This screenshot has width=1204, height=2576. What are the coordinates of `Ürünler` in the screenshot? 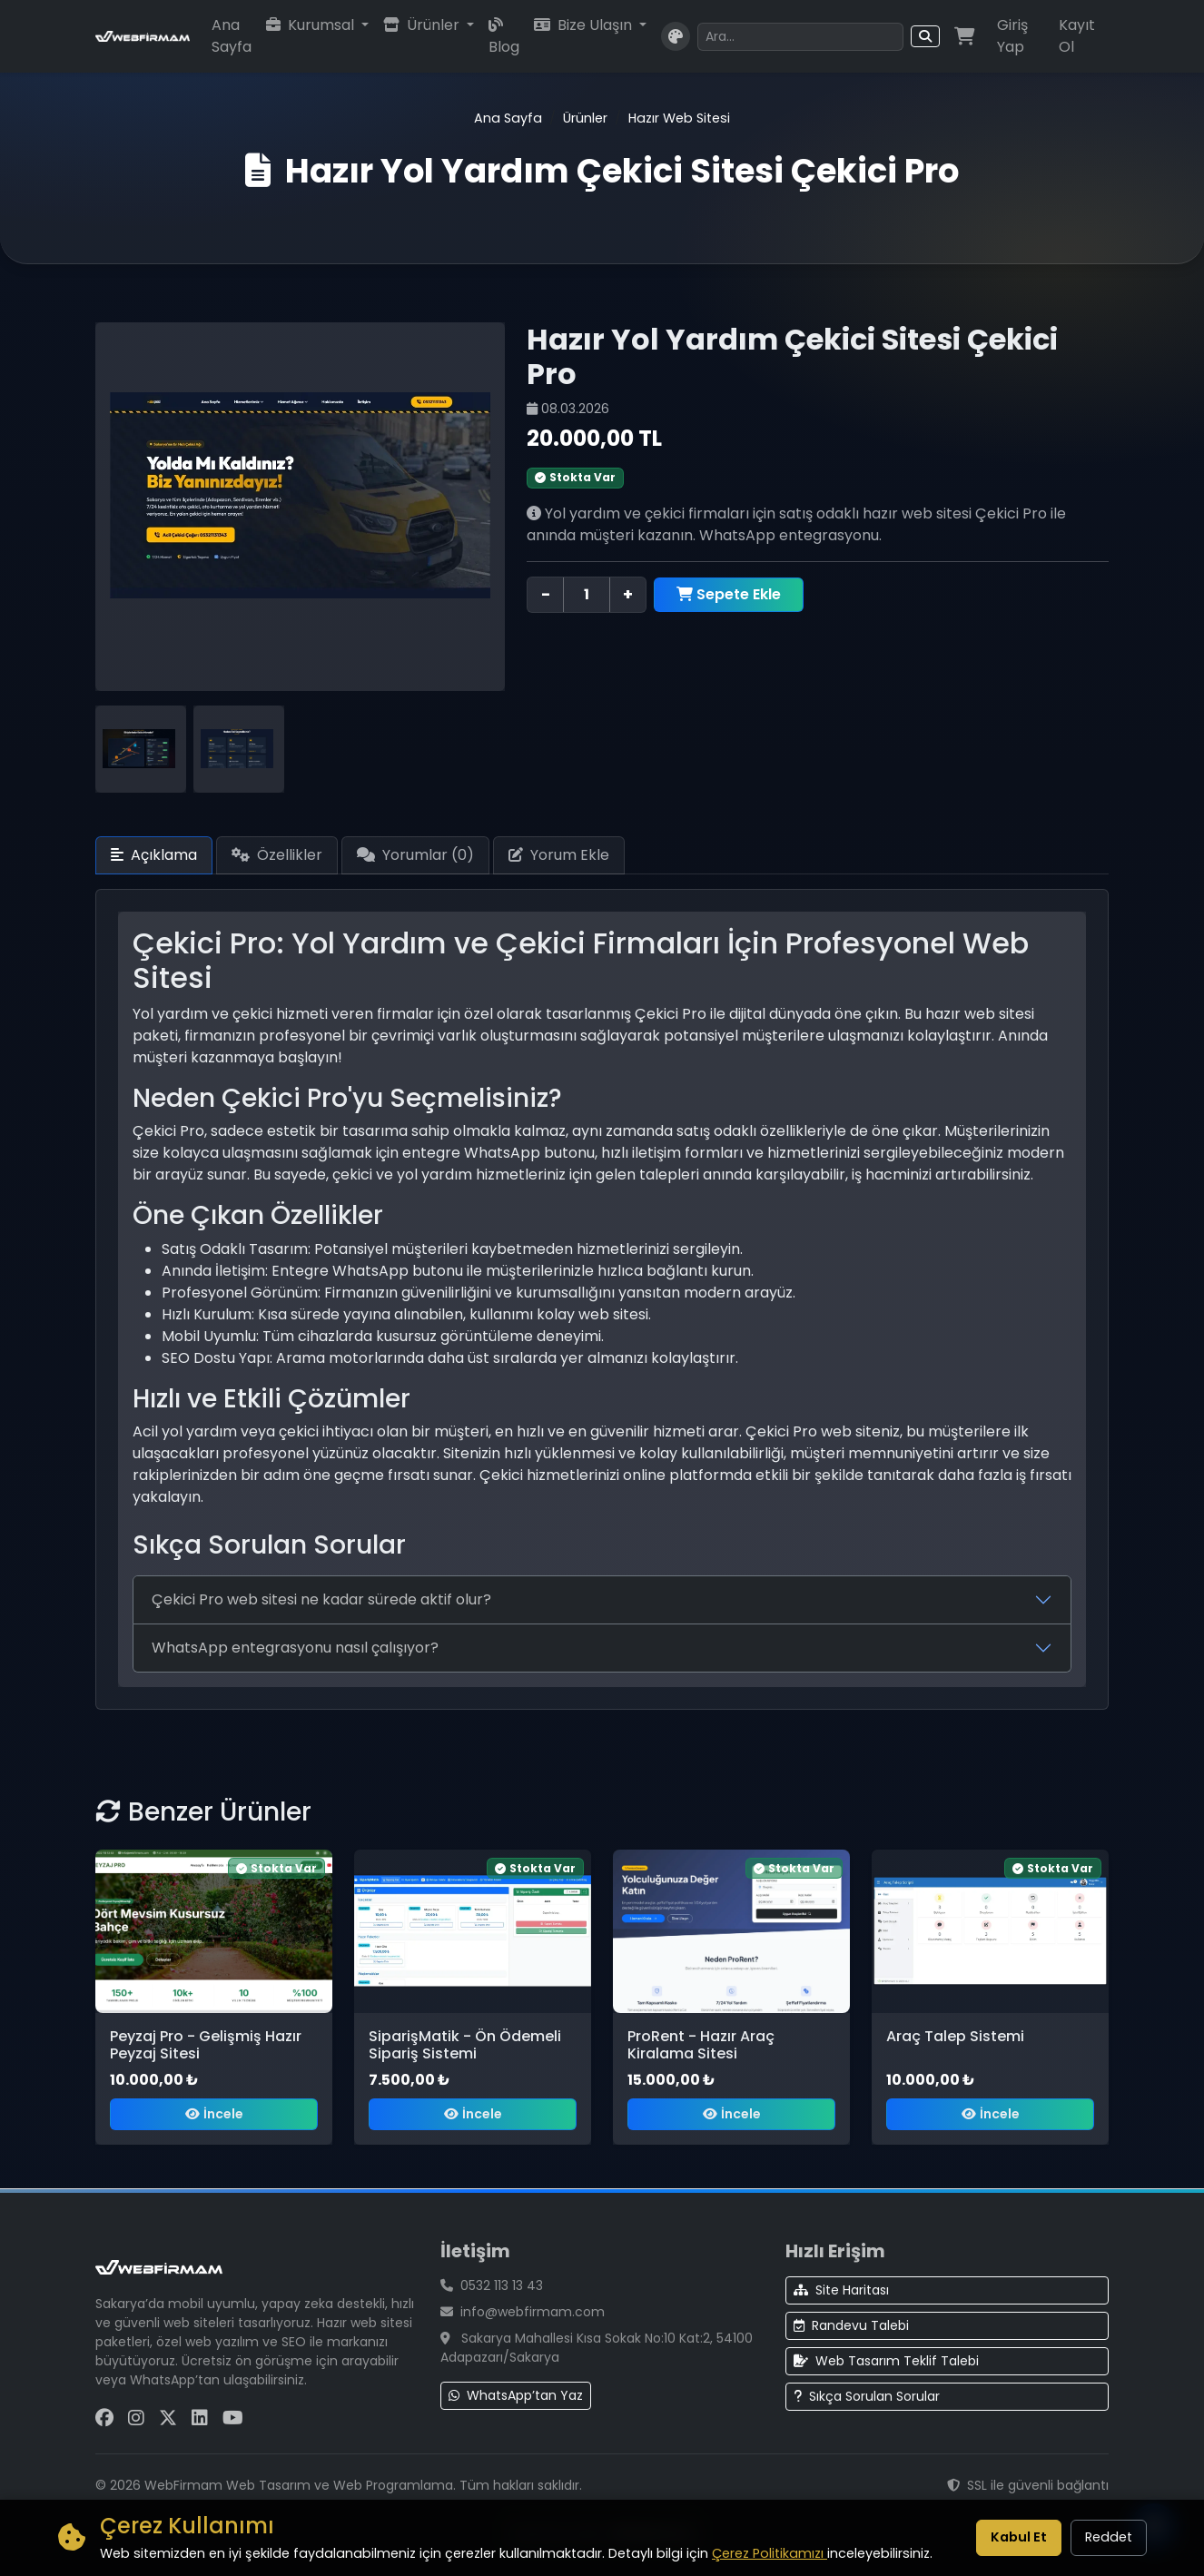 It's located at (423, 25).